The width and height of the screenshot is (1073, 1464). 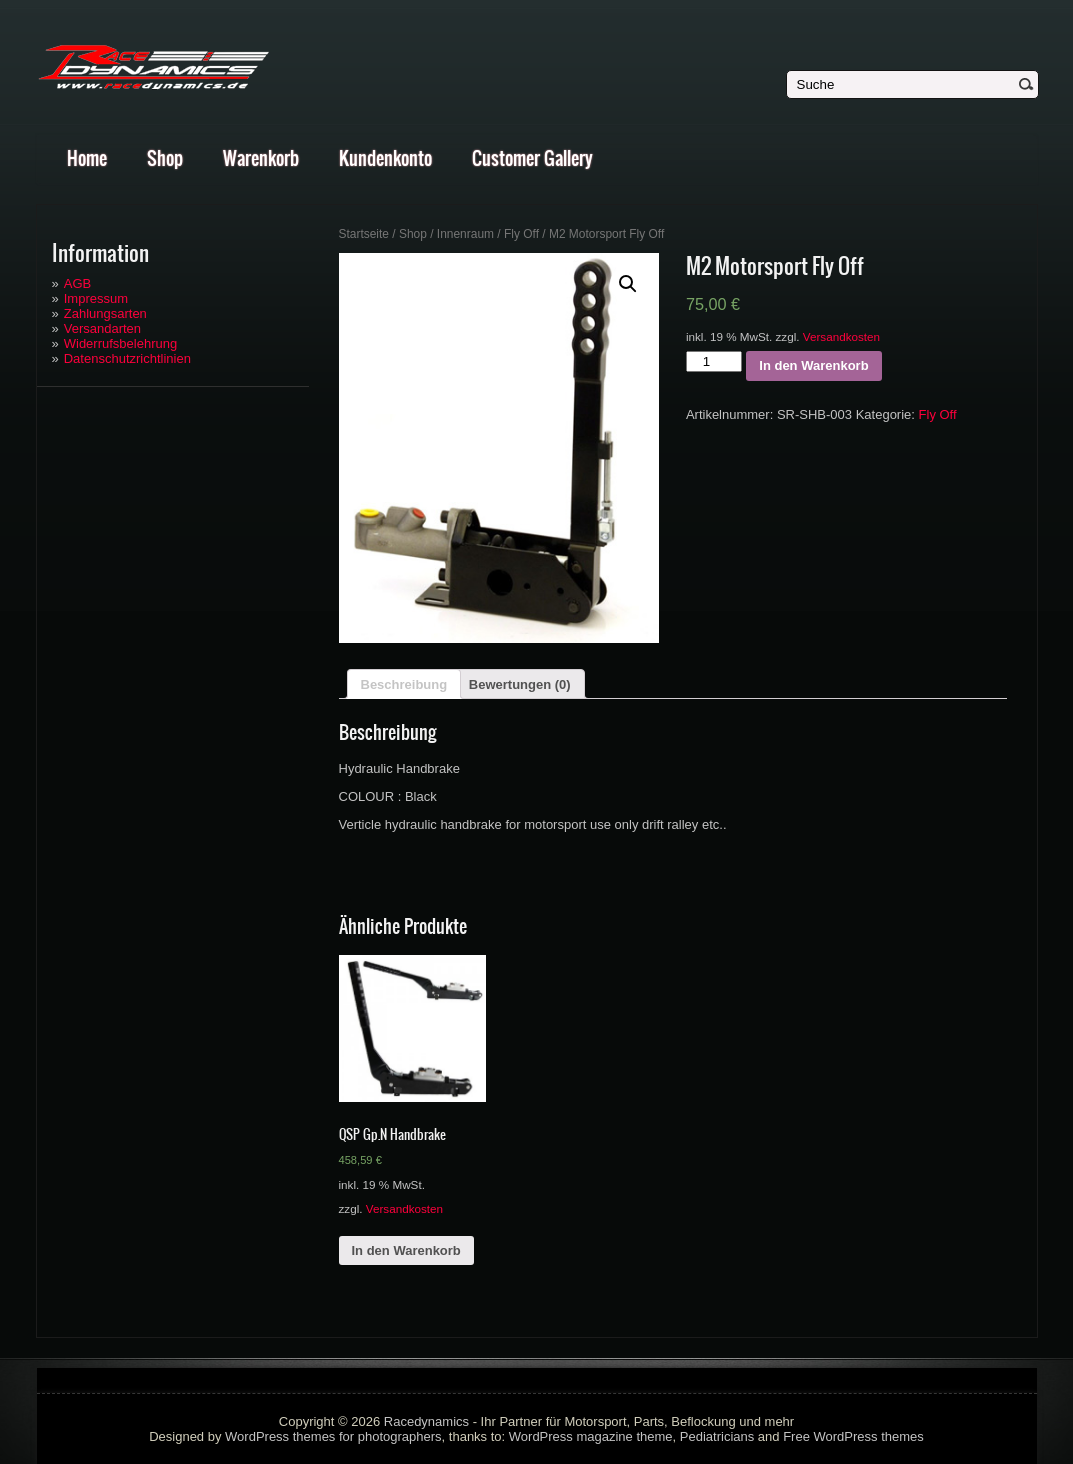 What do you see at coordinates (102, 328) in the screenshot?
I see `Versandarten` at bounding box center [102, 328].